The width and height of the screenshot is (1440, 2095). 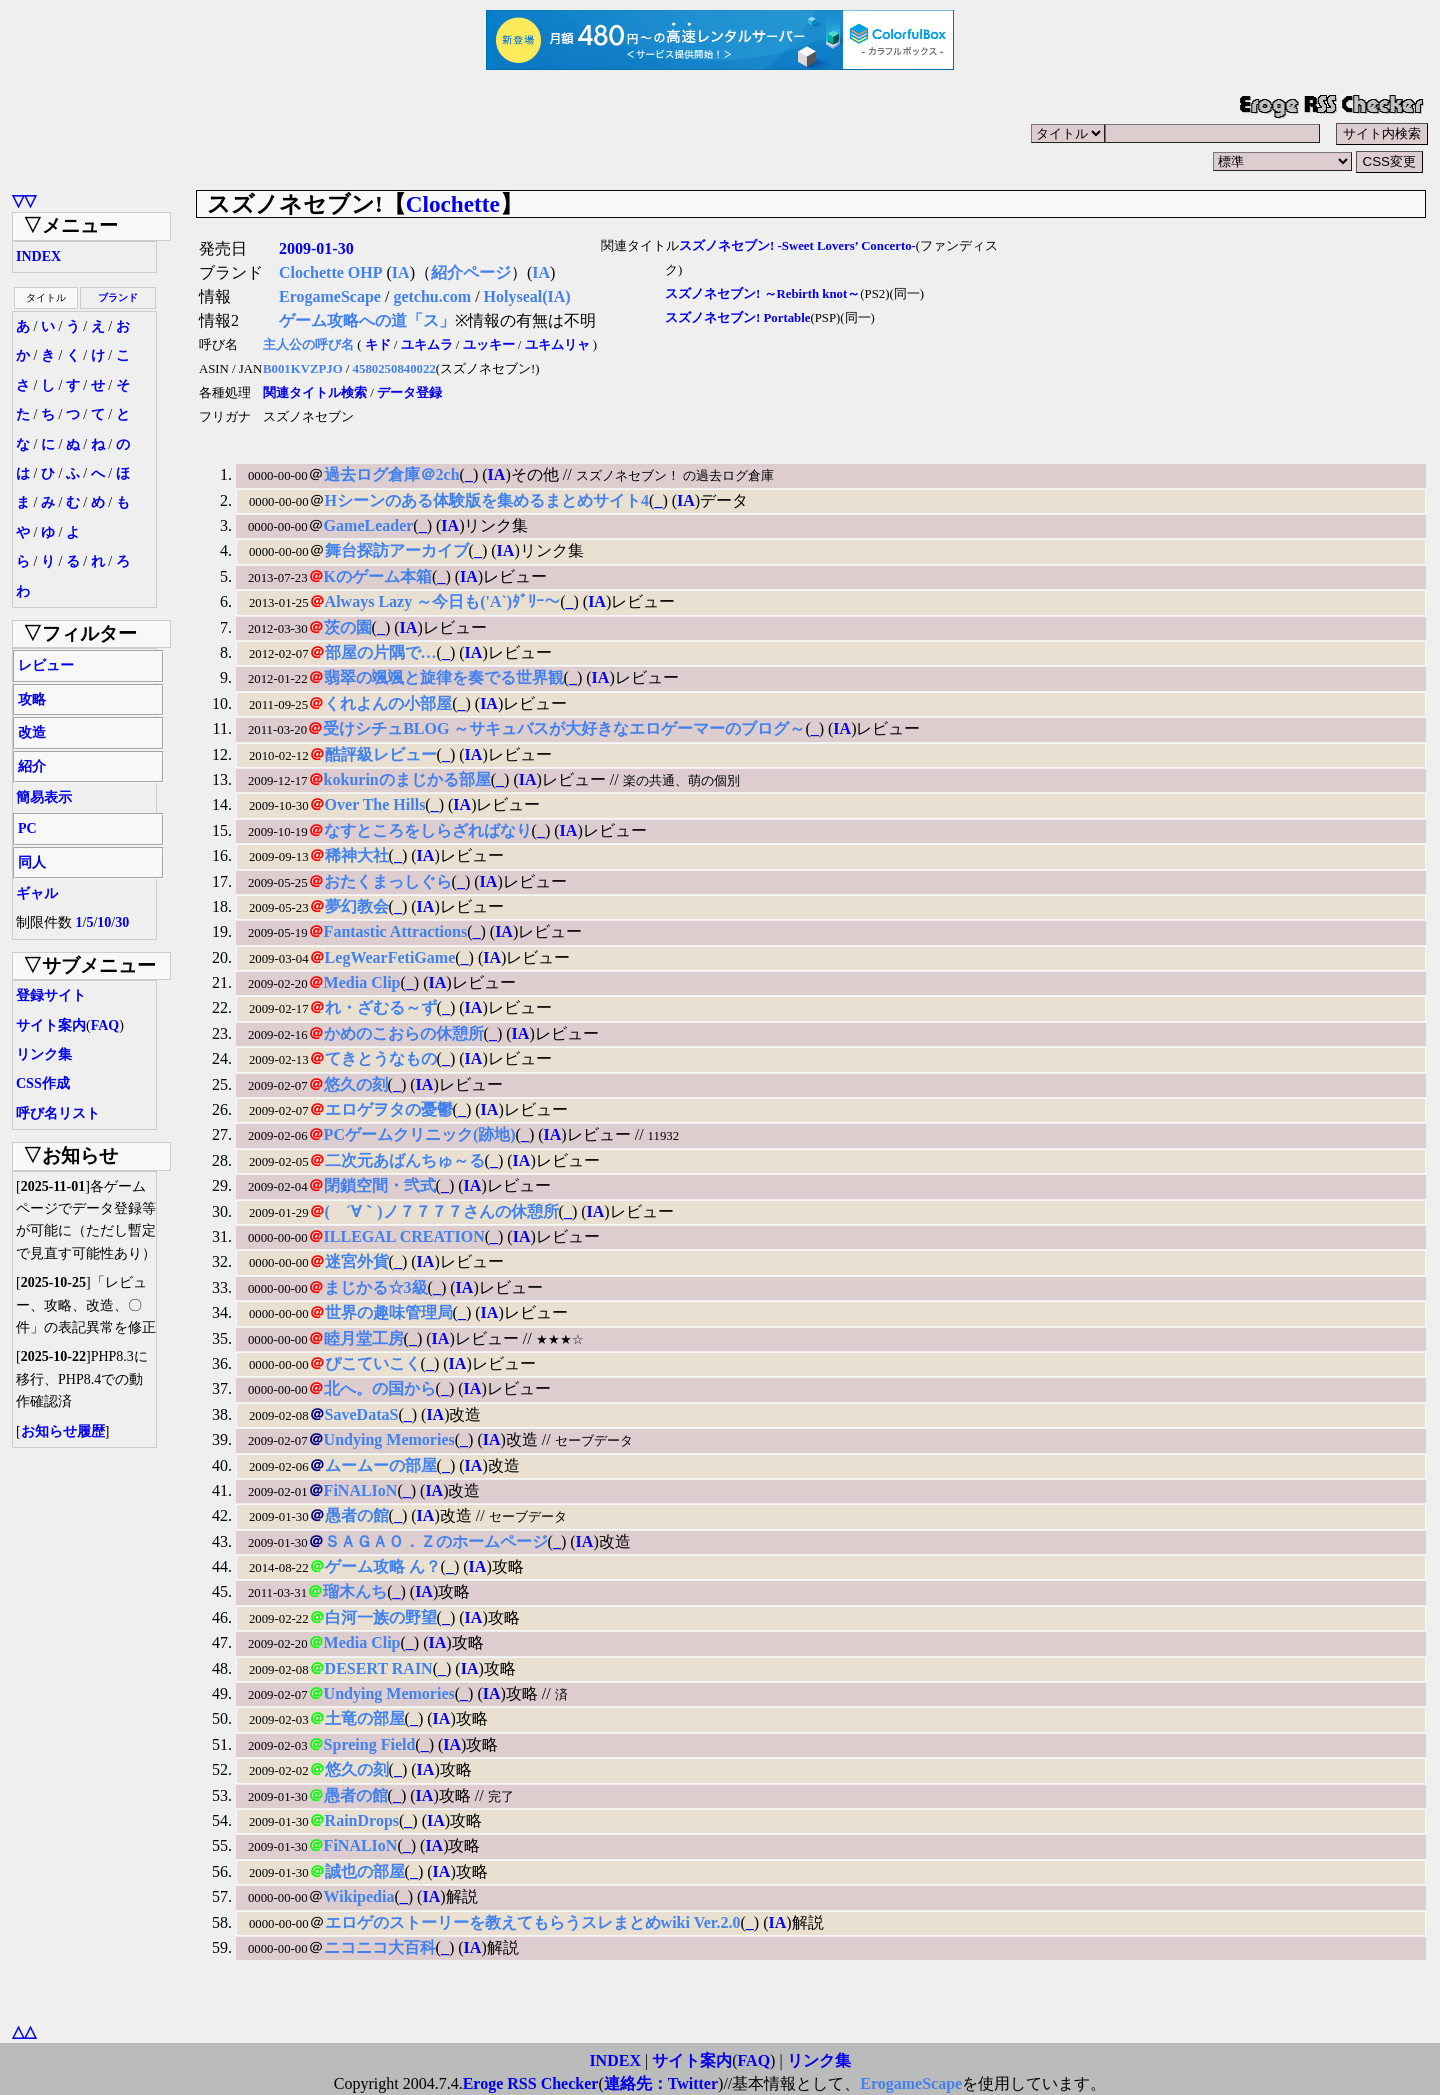 I want to click on Spreing Field, so click(x=370, y=1744).